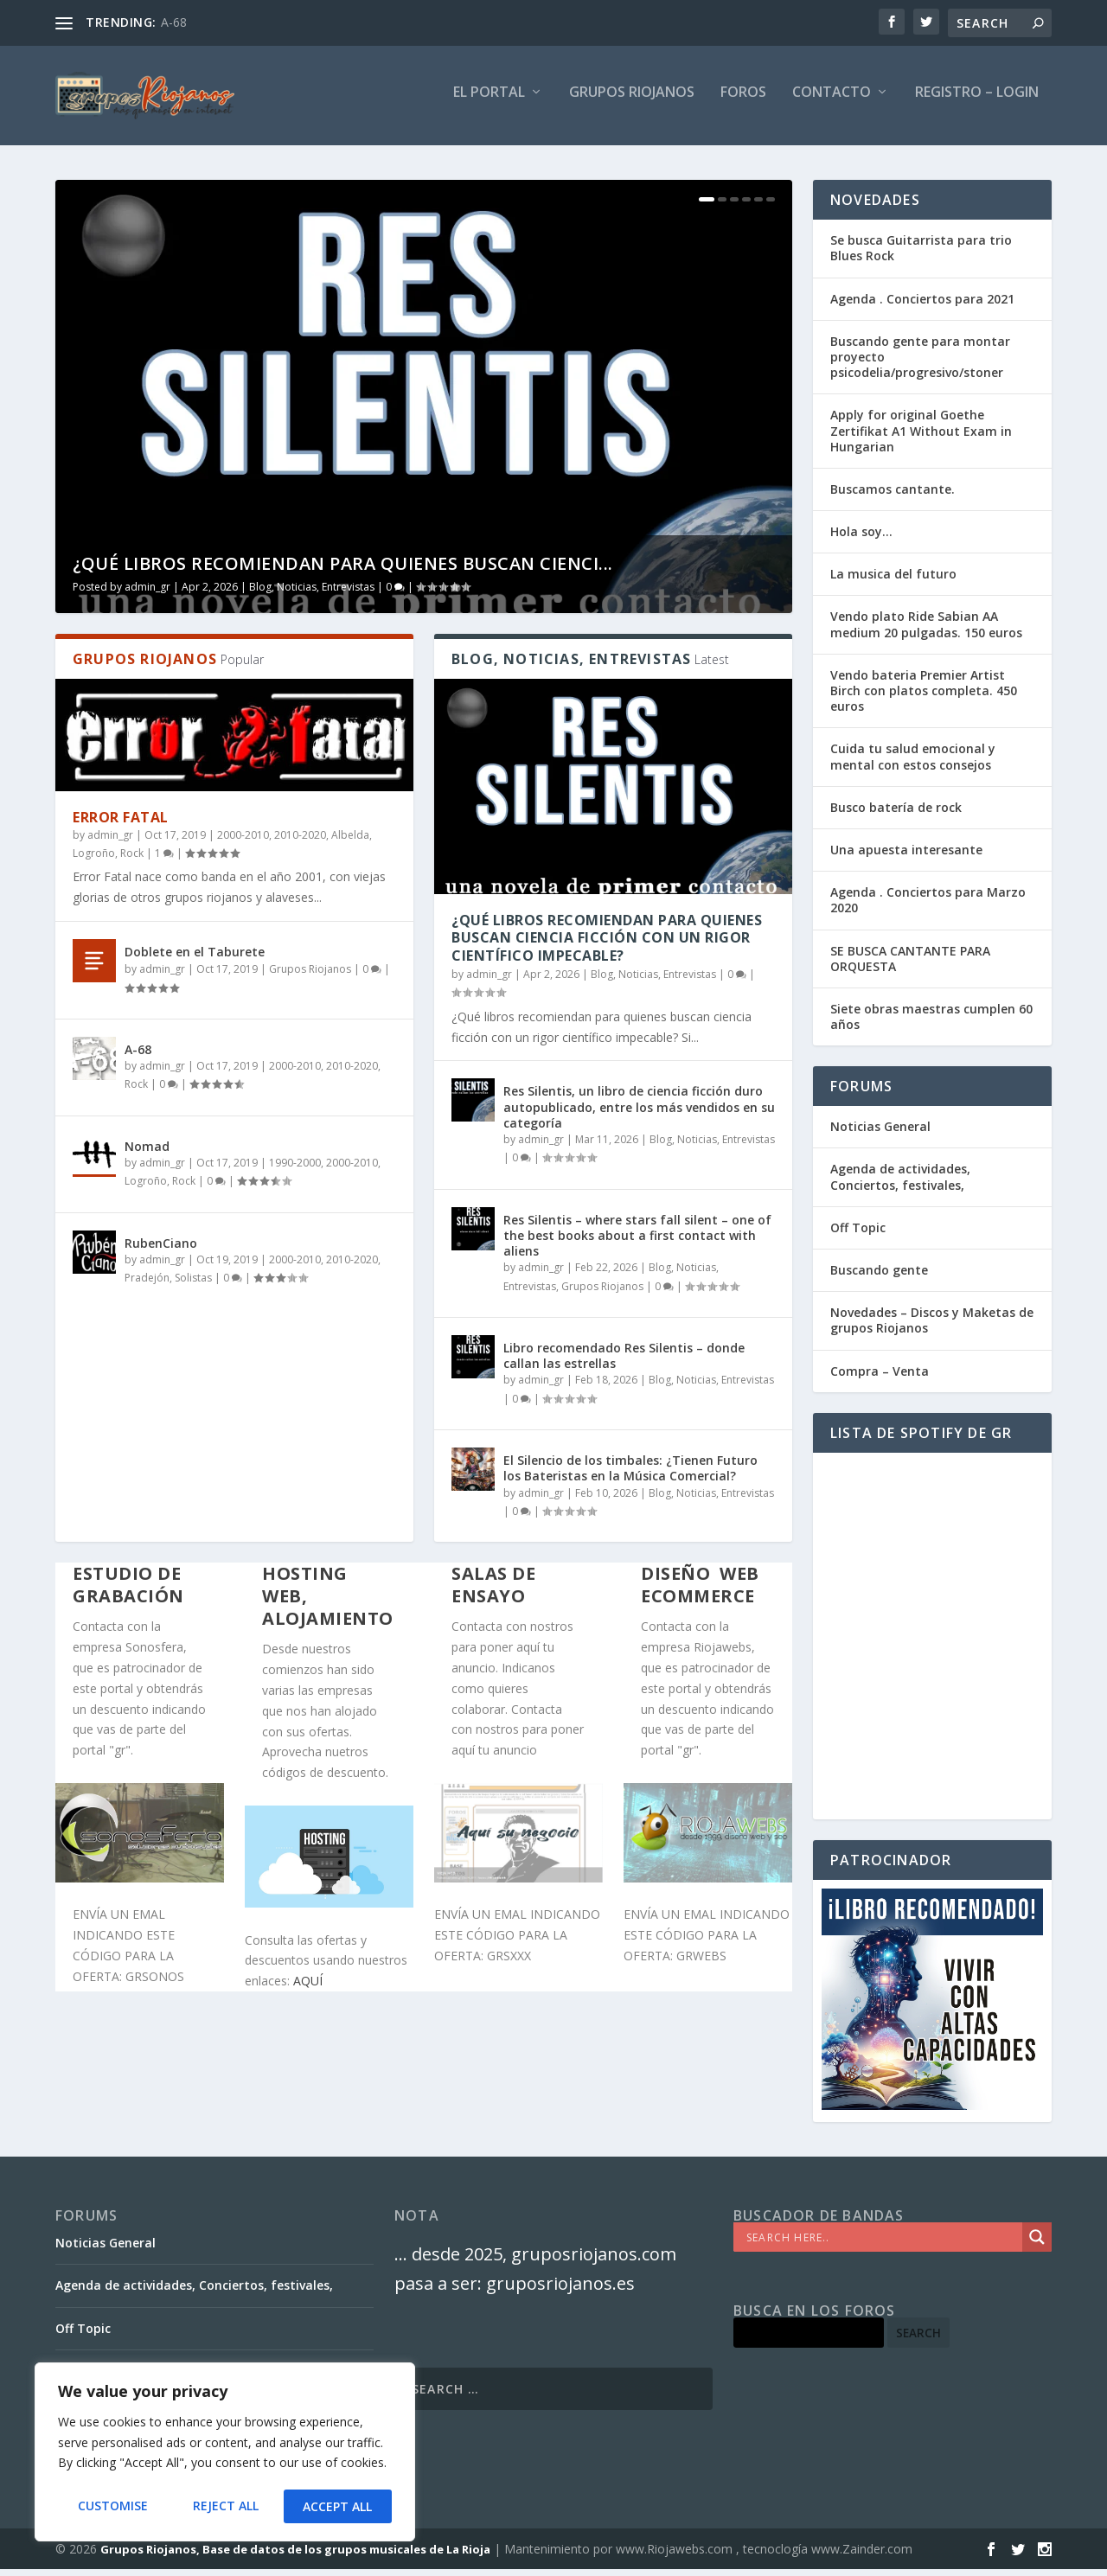 The image size is (1107, 2576). I want to click on Customise, so click(112, 2506).